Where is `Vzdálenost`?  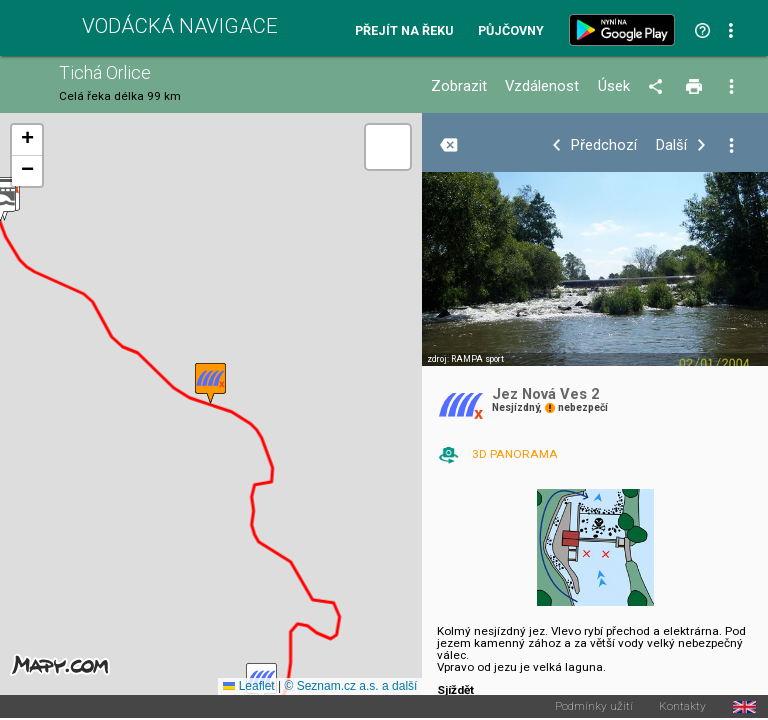
Vzdálenost is located at coordinates (542, 86).